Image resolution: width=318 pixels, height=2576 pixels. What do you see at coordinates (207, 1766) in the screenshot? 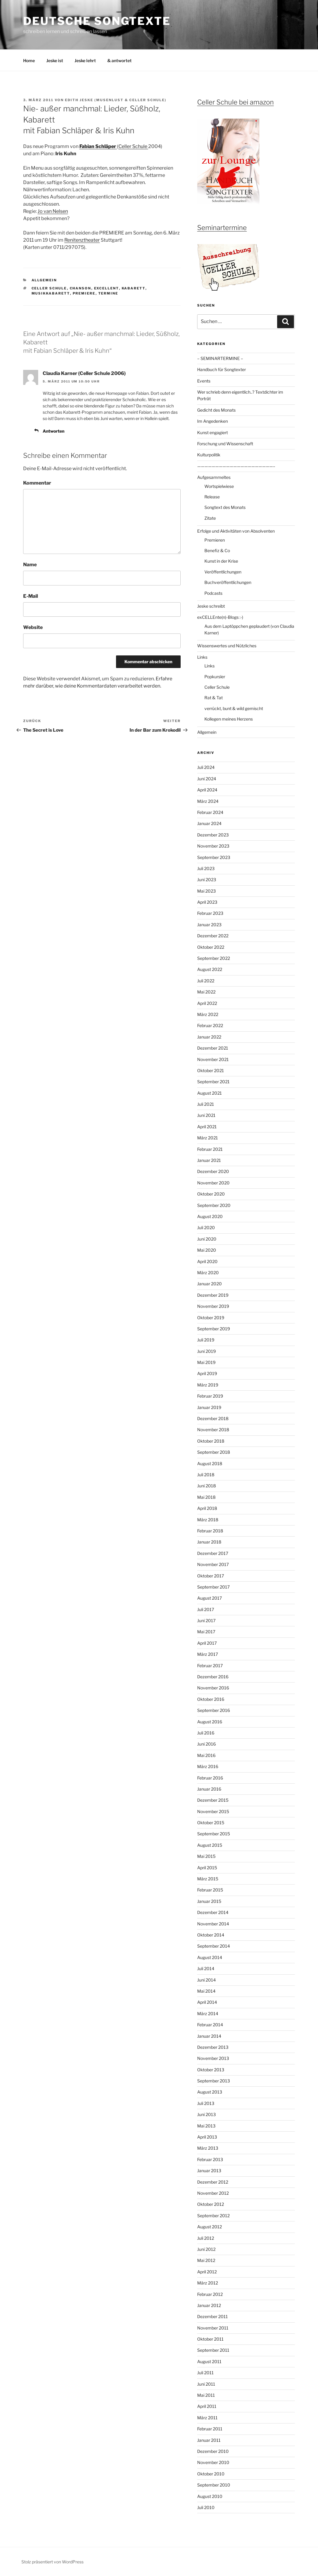
I see `März 2016` at bounding box center [207, 1766].